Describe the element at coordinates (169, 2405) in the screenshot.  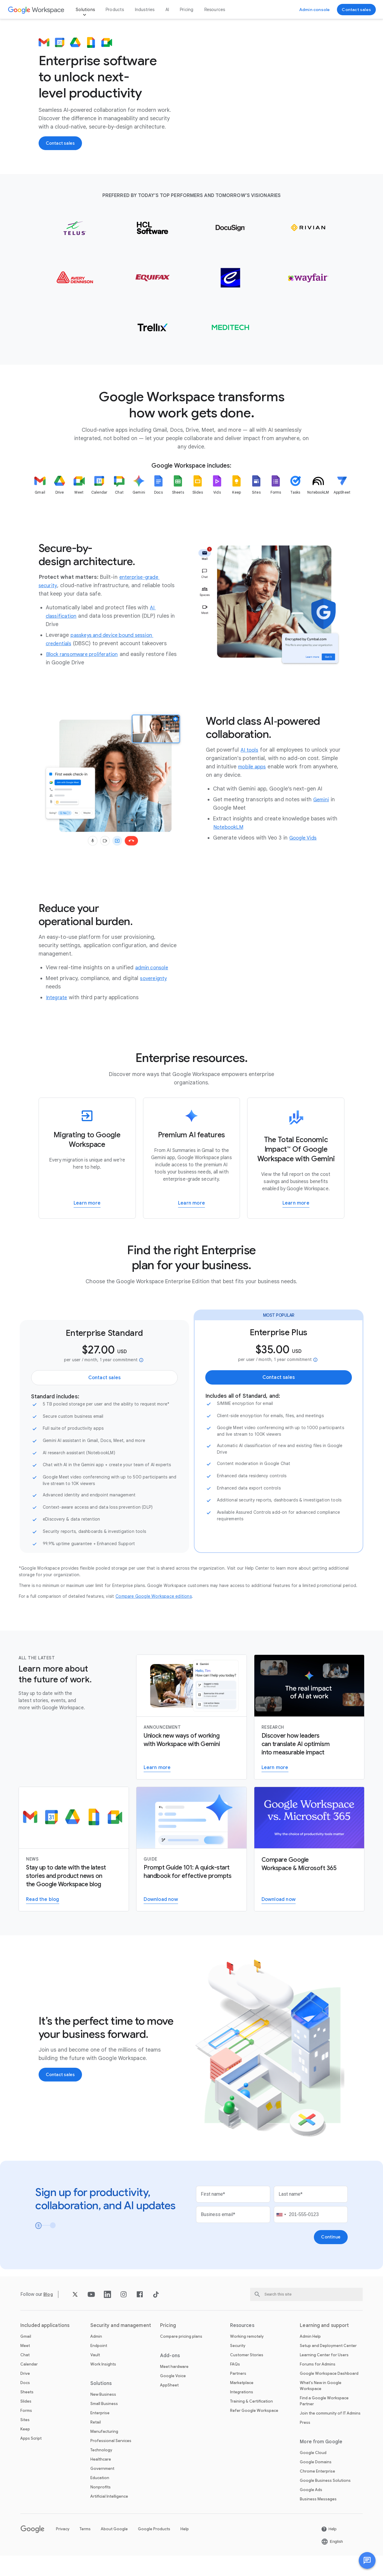
I see `AppSheet [Open the AppSheet page in a new tab]` at that location.